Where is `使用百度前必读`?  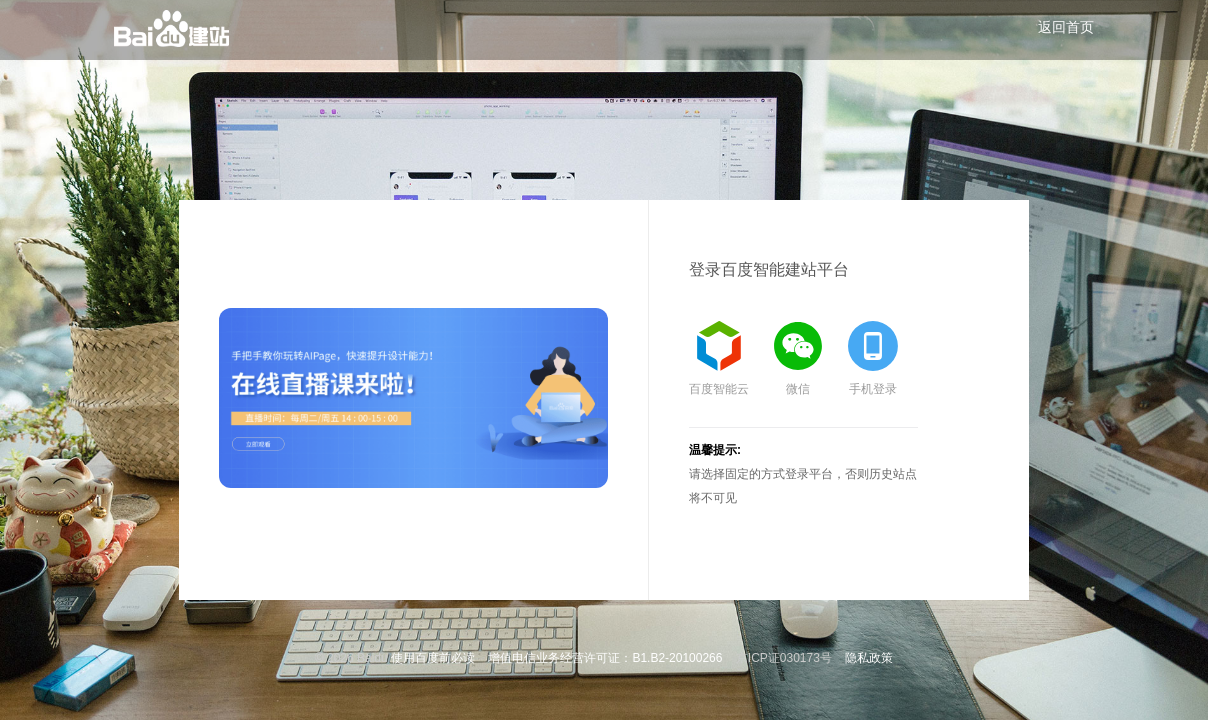
使用百度前必读 is located at coordinates (433, 658).